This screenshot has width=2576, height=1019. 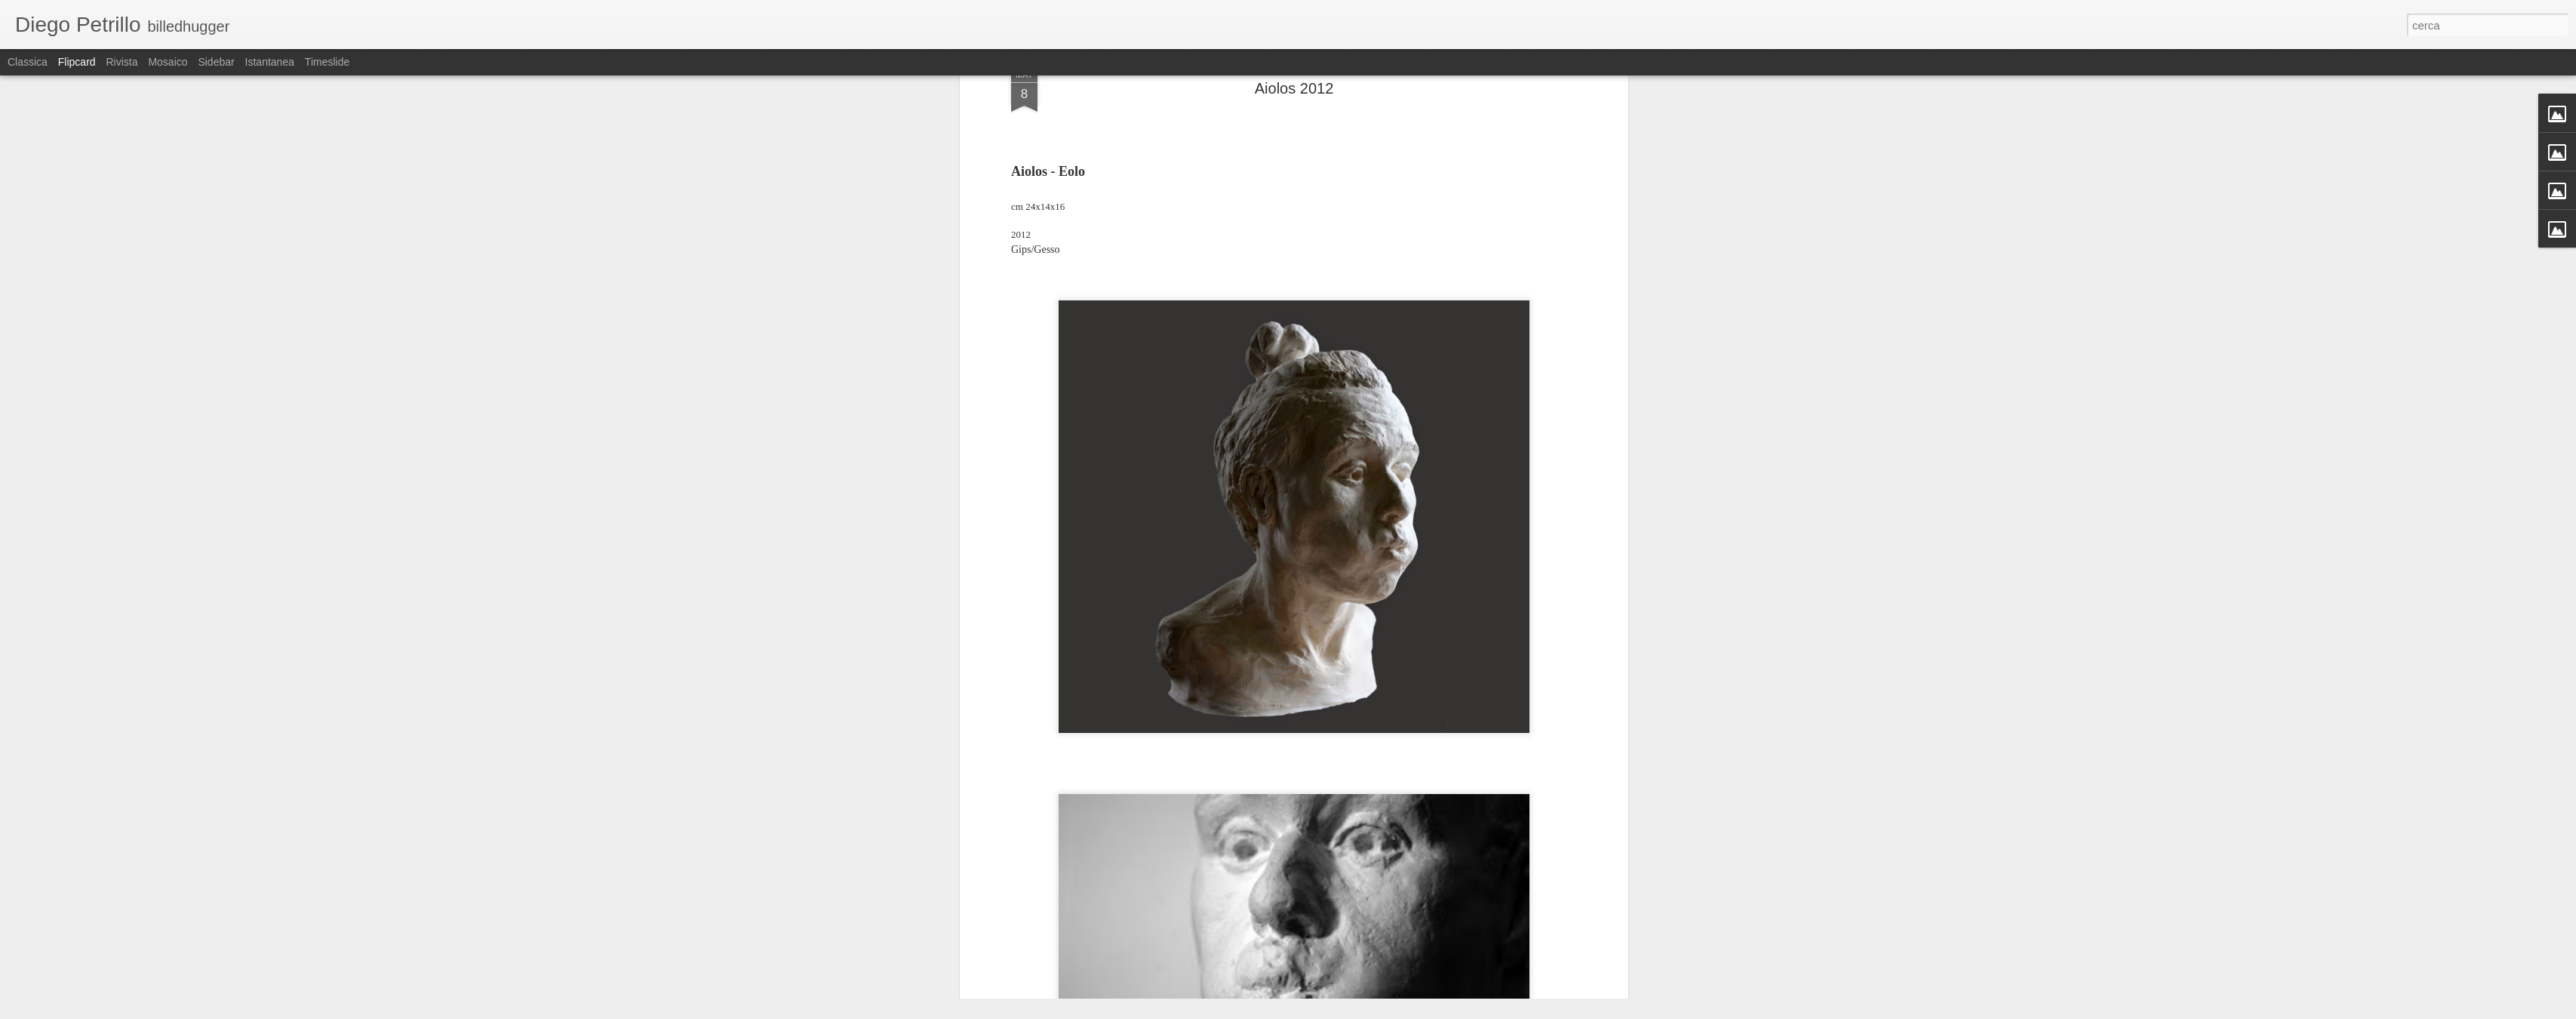 I want to click on Classica, so click(x=28, y=62).